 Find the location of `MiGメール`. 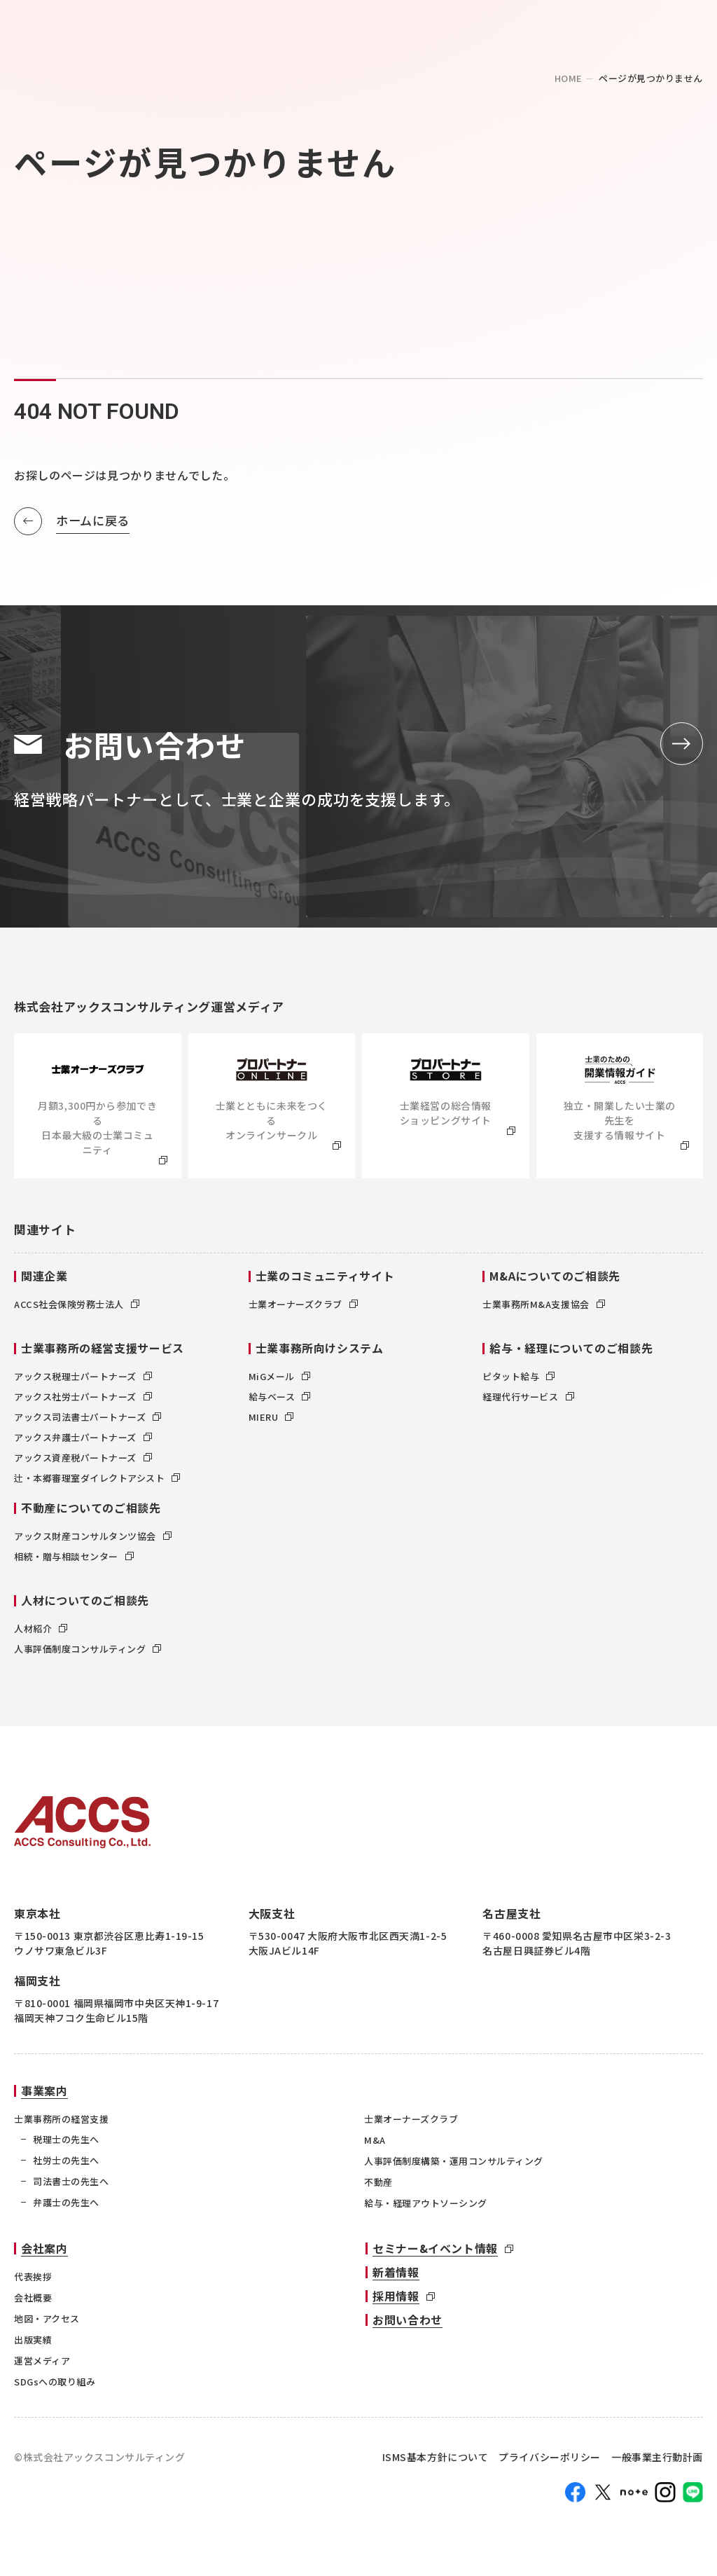

MiGメール is located at coordinates (279, 1379).